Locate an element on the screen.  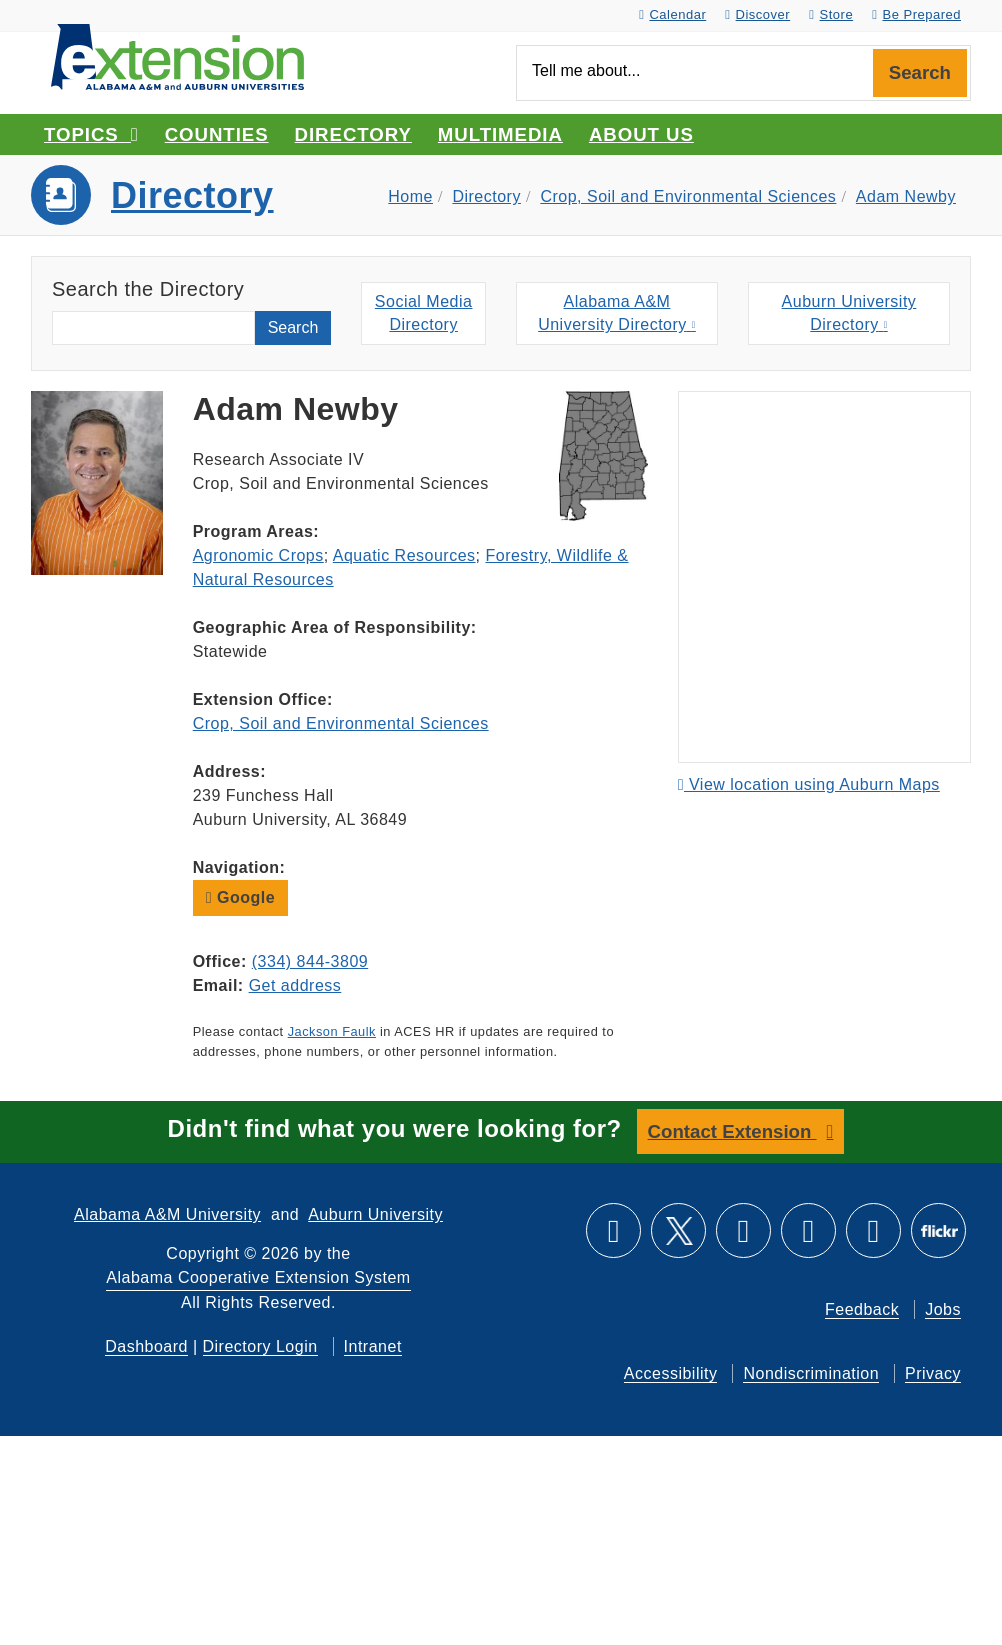
Store is located at coordinates (831, 14).